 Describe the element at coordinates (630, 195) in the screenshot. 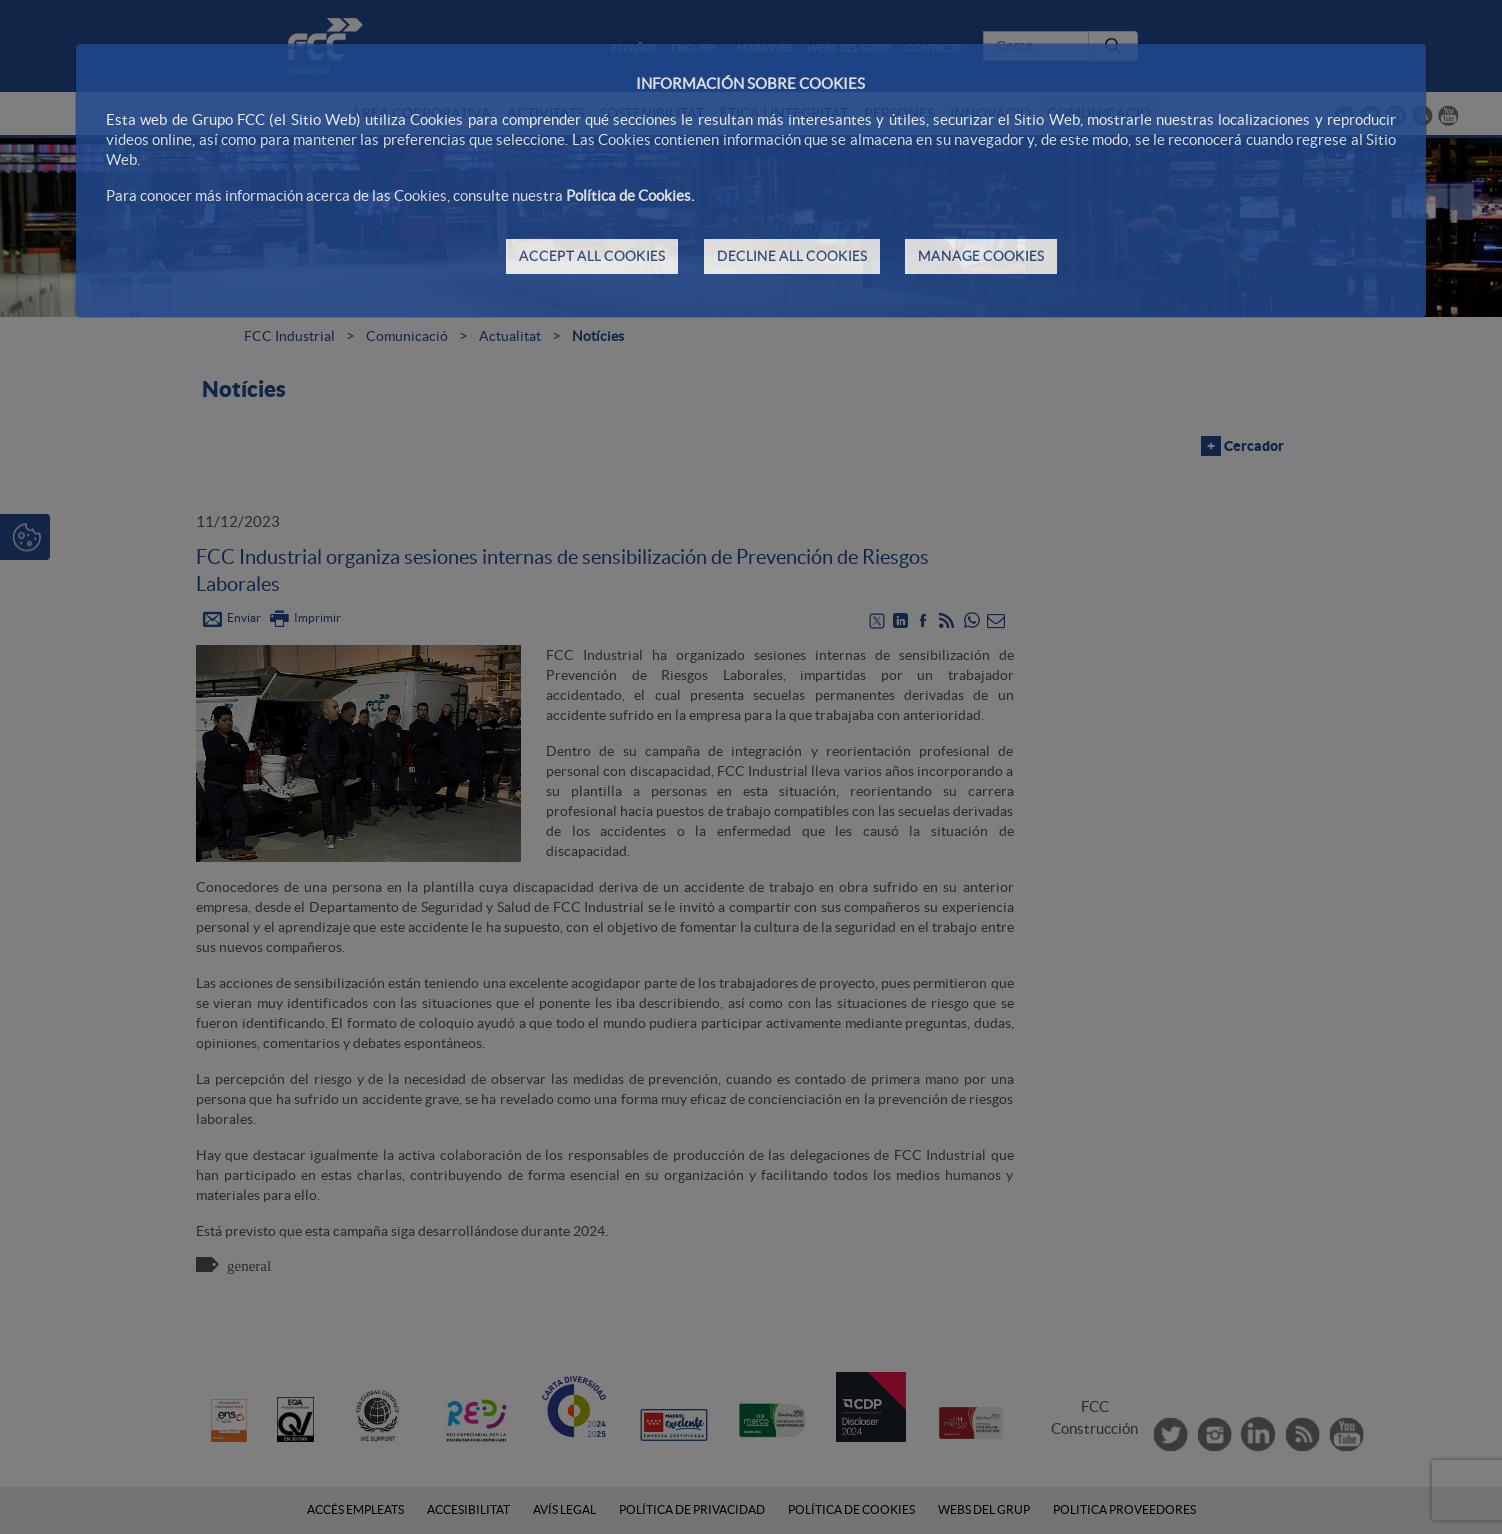

I see `Política de Cookies.` at that location.